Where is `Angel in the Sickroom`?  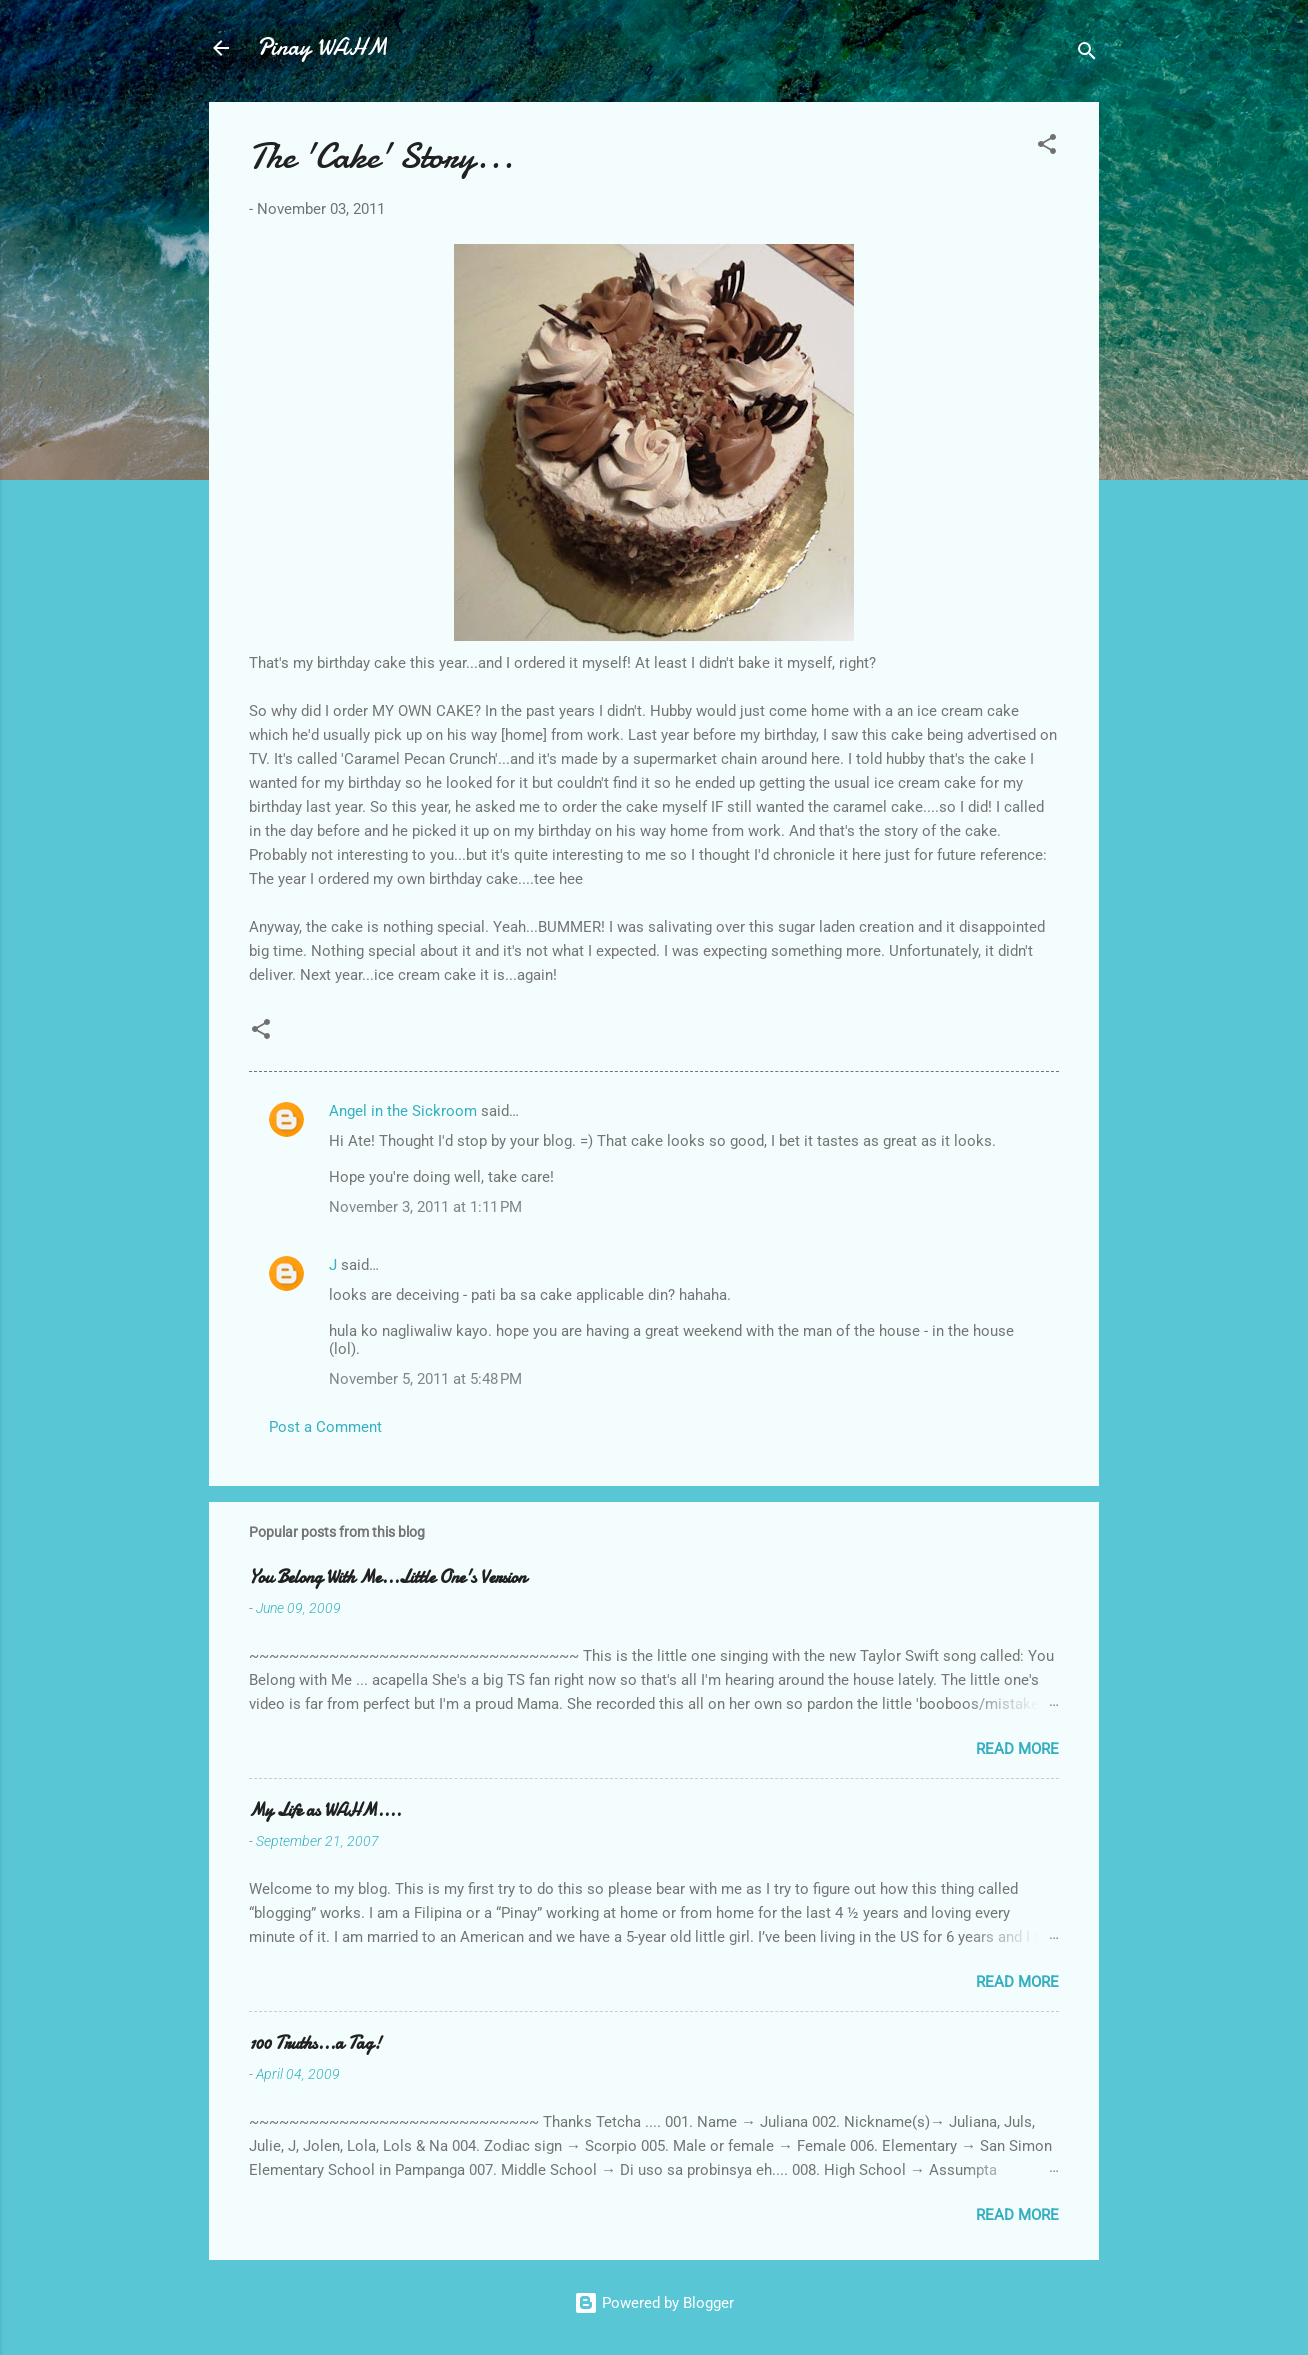 Angel in the Sickroom is located at coordinates (403, 1111).